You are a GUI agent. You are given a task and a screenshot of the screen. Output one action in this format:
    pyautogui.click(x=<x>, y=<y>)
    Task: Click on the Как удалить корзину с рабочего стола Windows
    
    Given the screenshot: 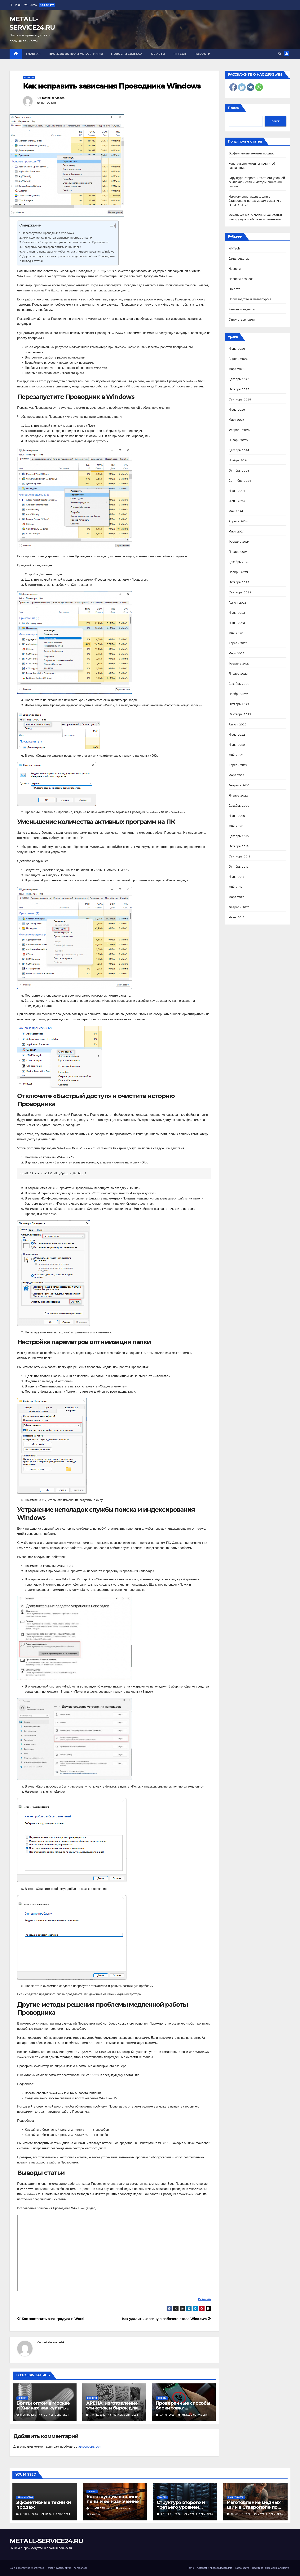 What is the action you would take?
    pyautogui.click(x=166, y=2319)
    